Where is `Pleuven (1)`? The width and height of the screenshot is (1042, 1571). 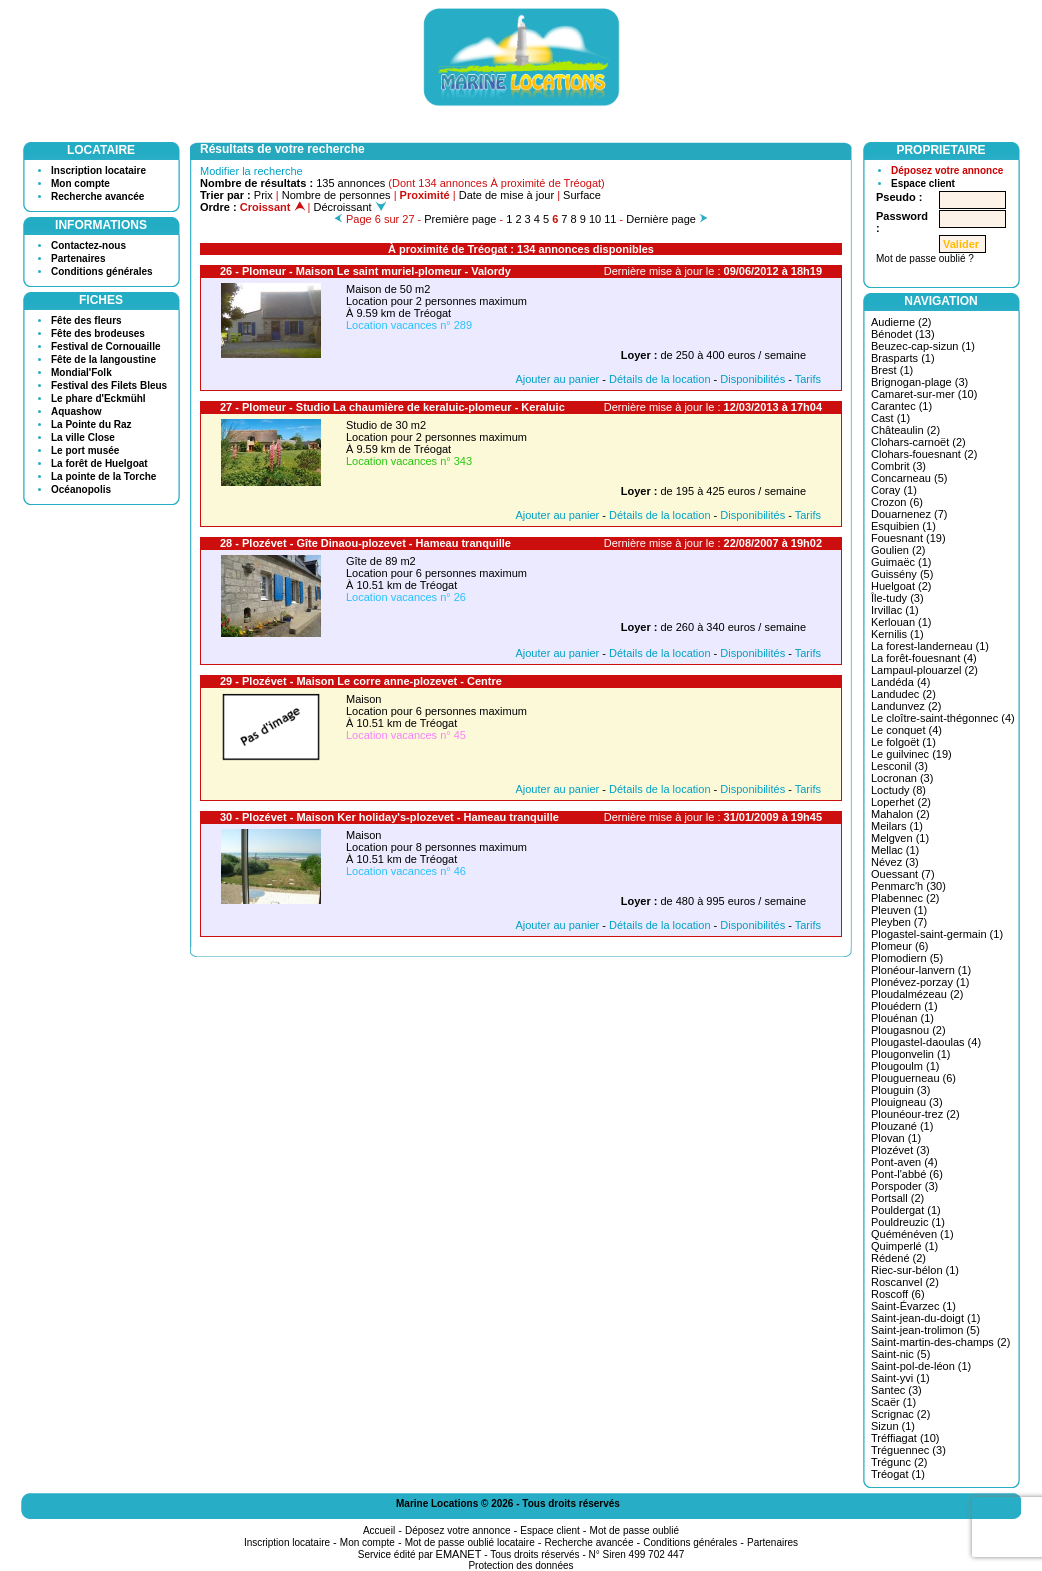
Pleuven (1) is located at coordinates (899, 910).